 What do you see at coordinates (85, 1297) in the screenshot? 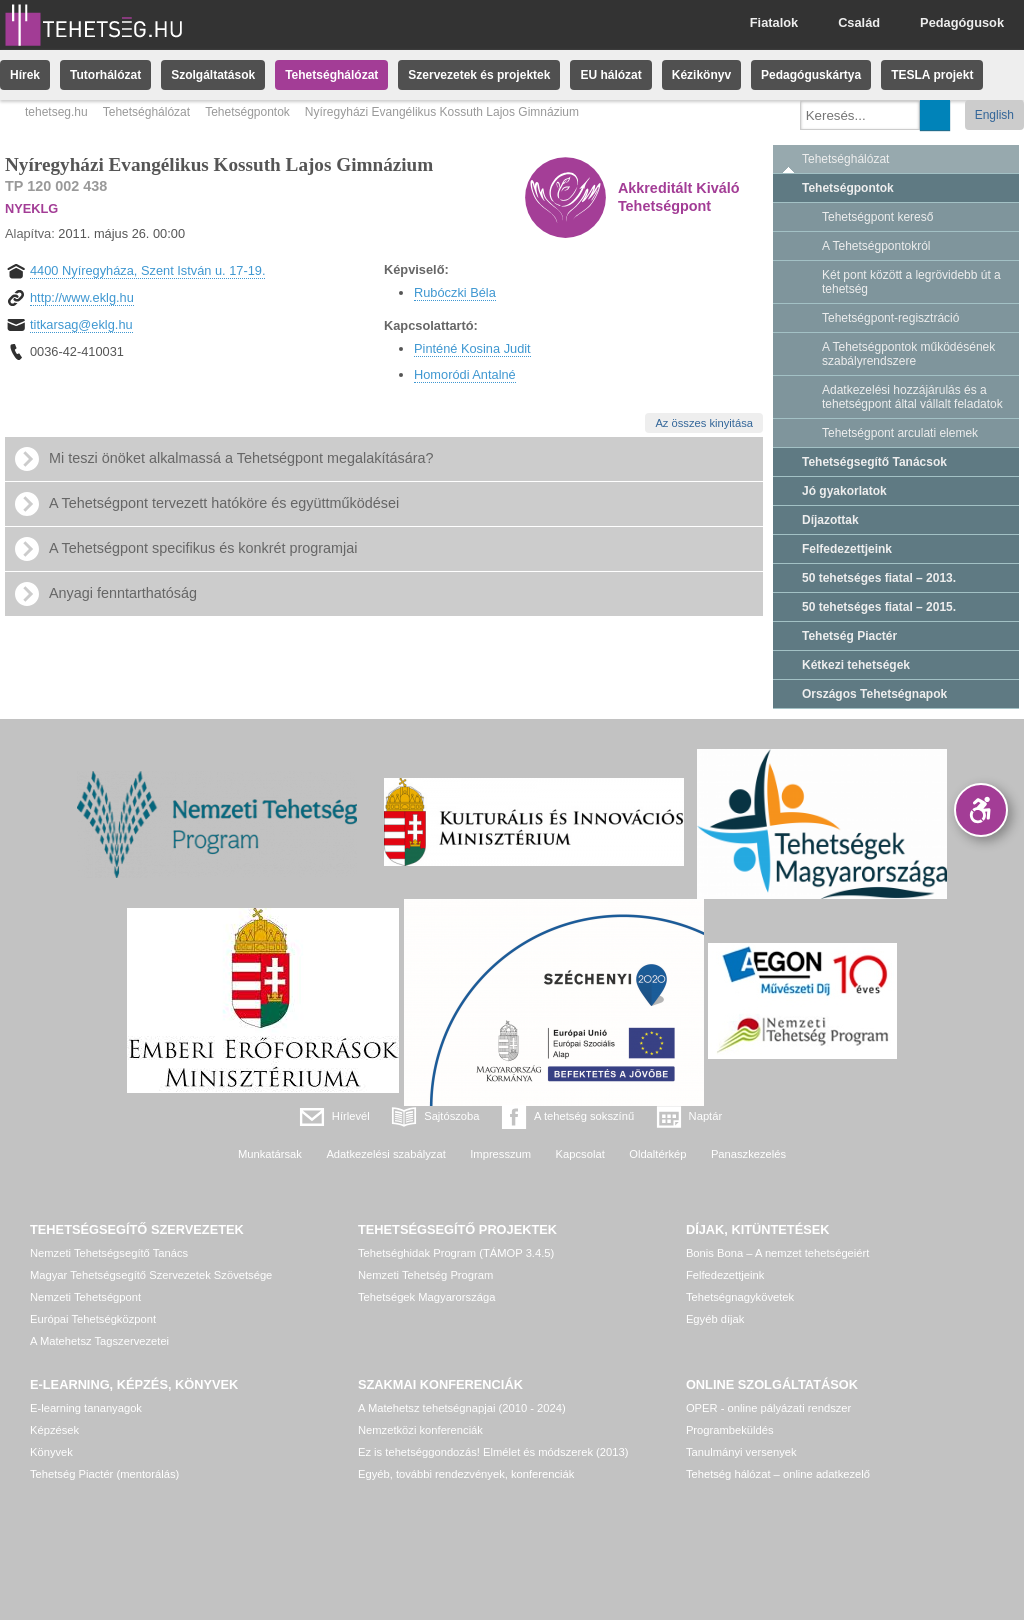
I see `Nemzeti Tehetségpont` at bounding box center [85, 1297].